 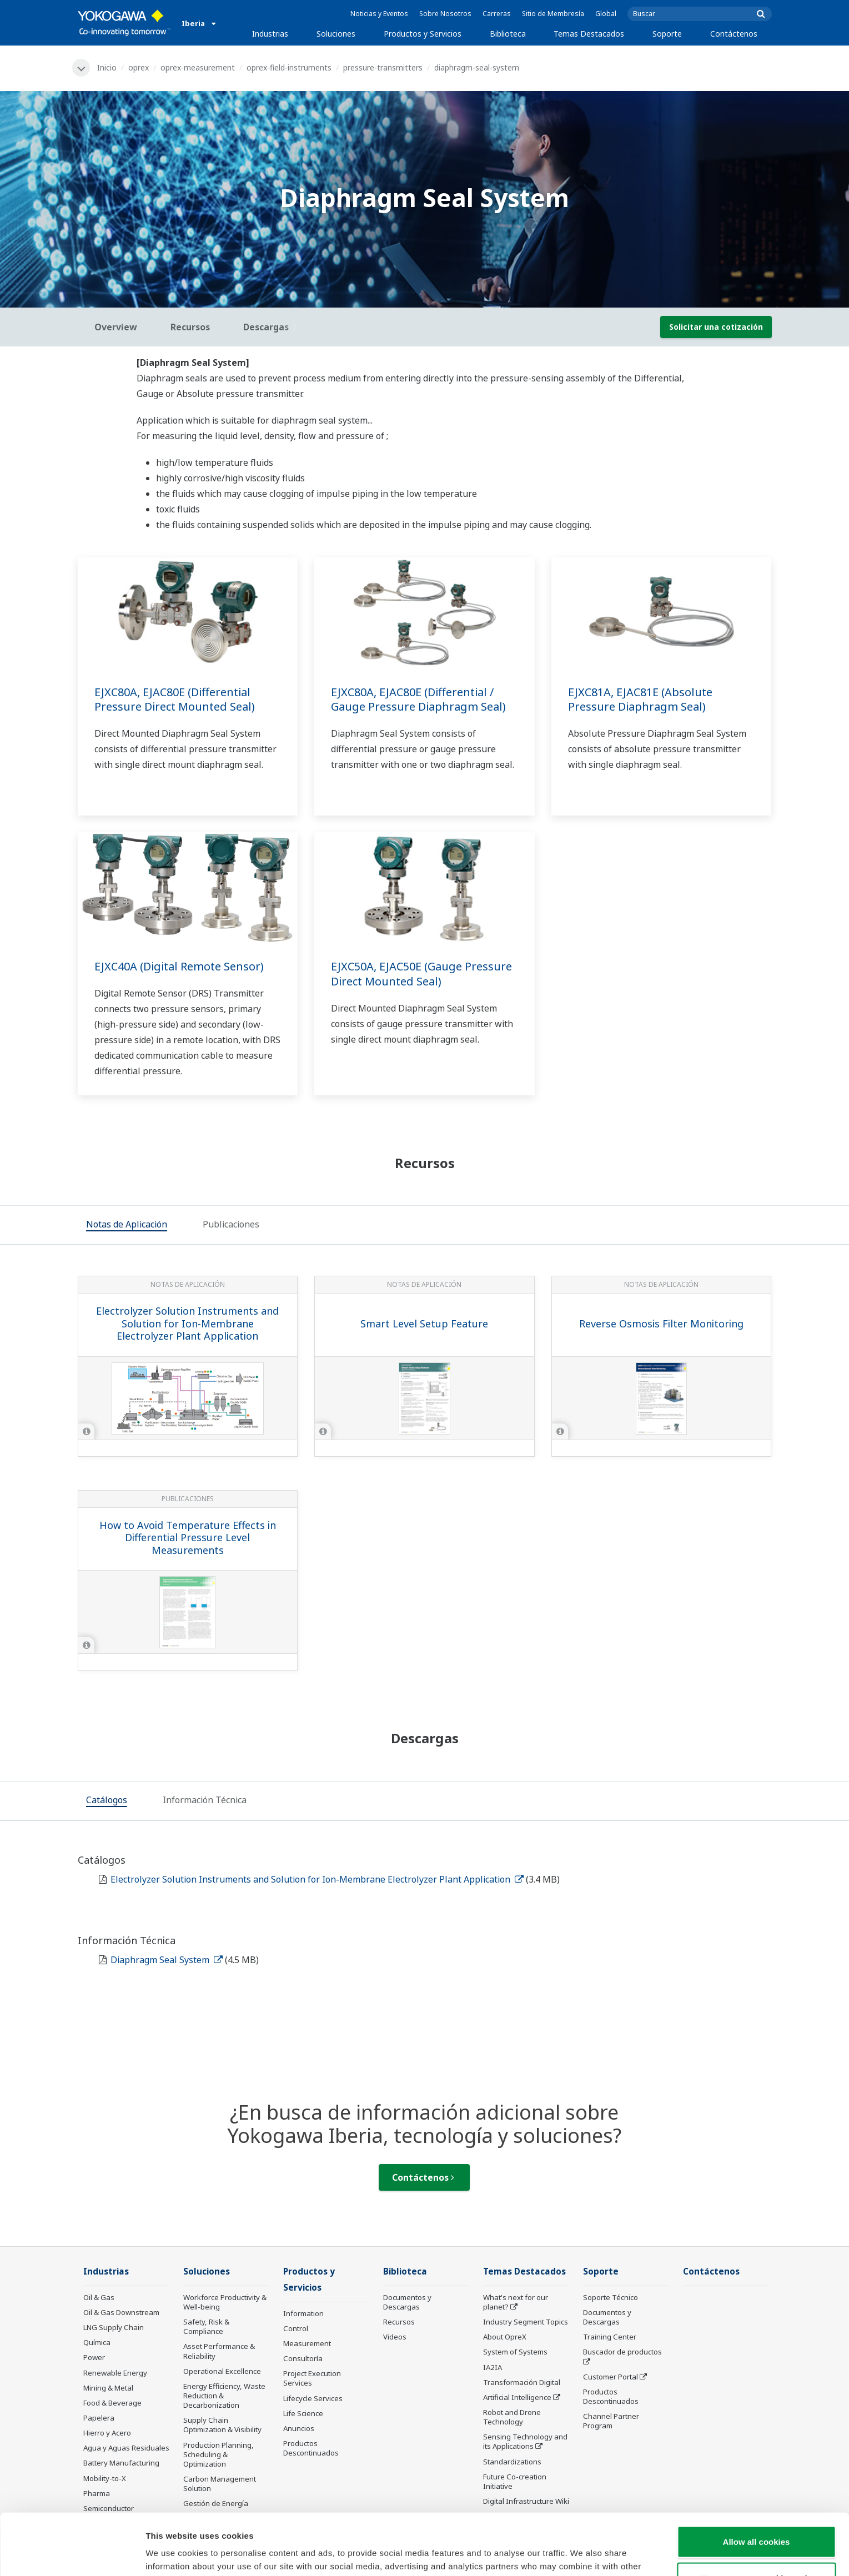 What do you see at coordinates (445, 13) in the screenshot?
I see `Sobre Nosotros` at bounding box center [445, 13].